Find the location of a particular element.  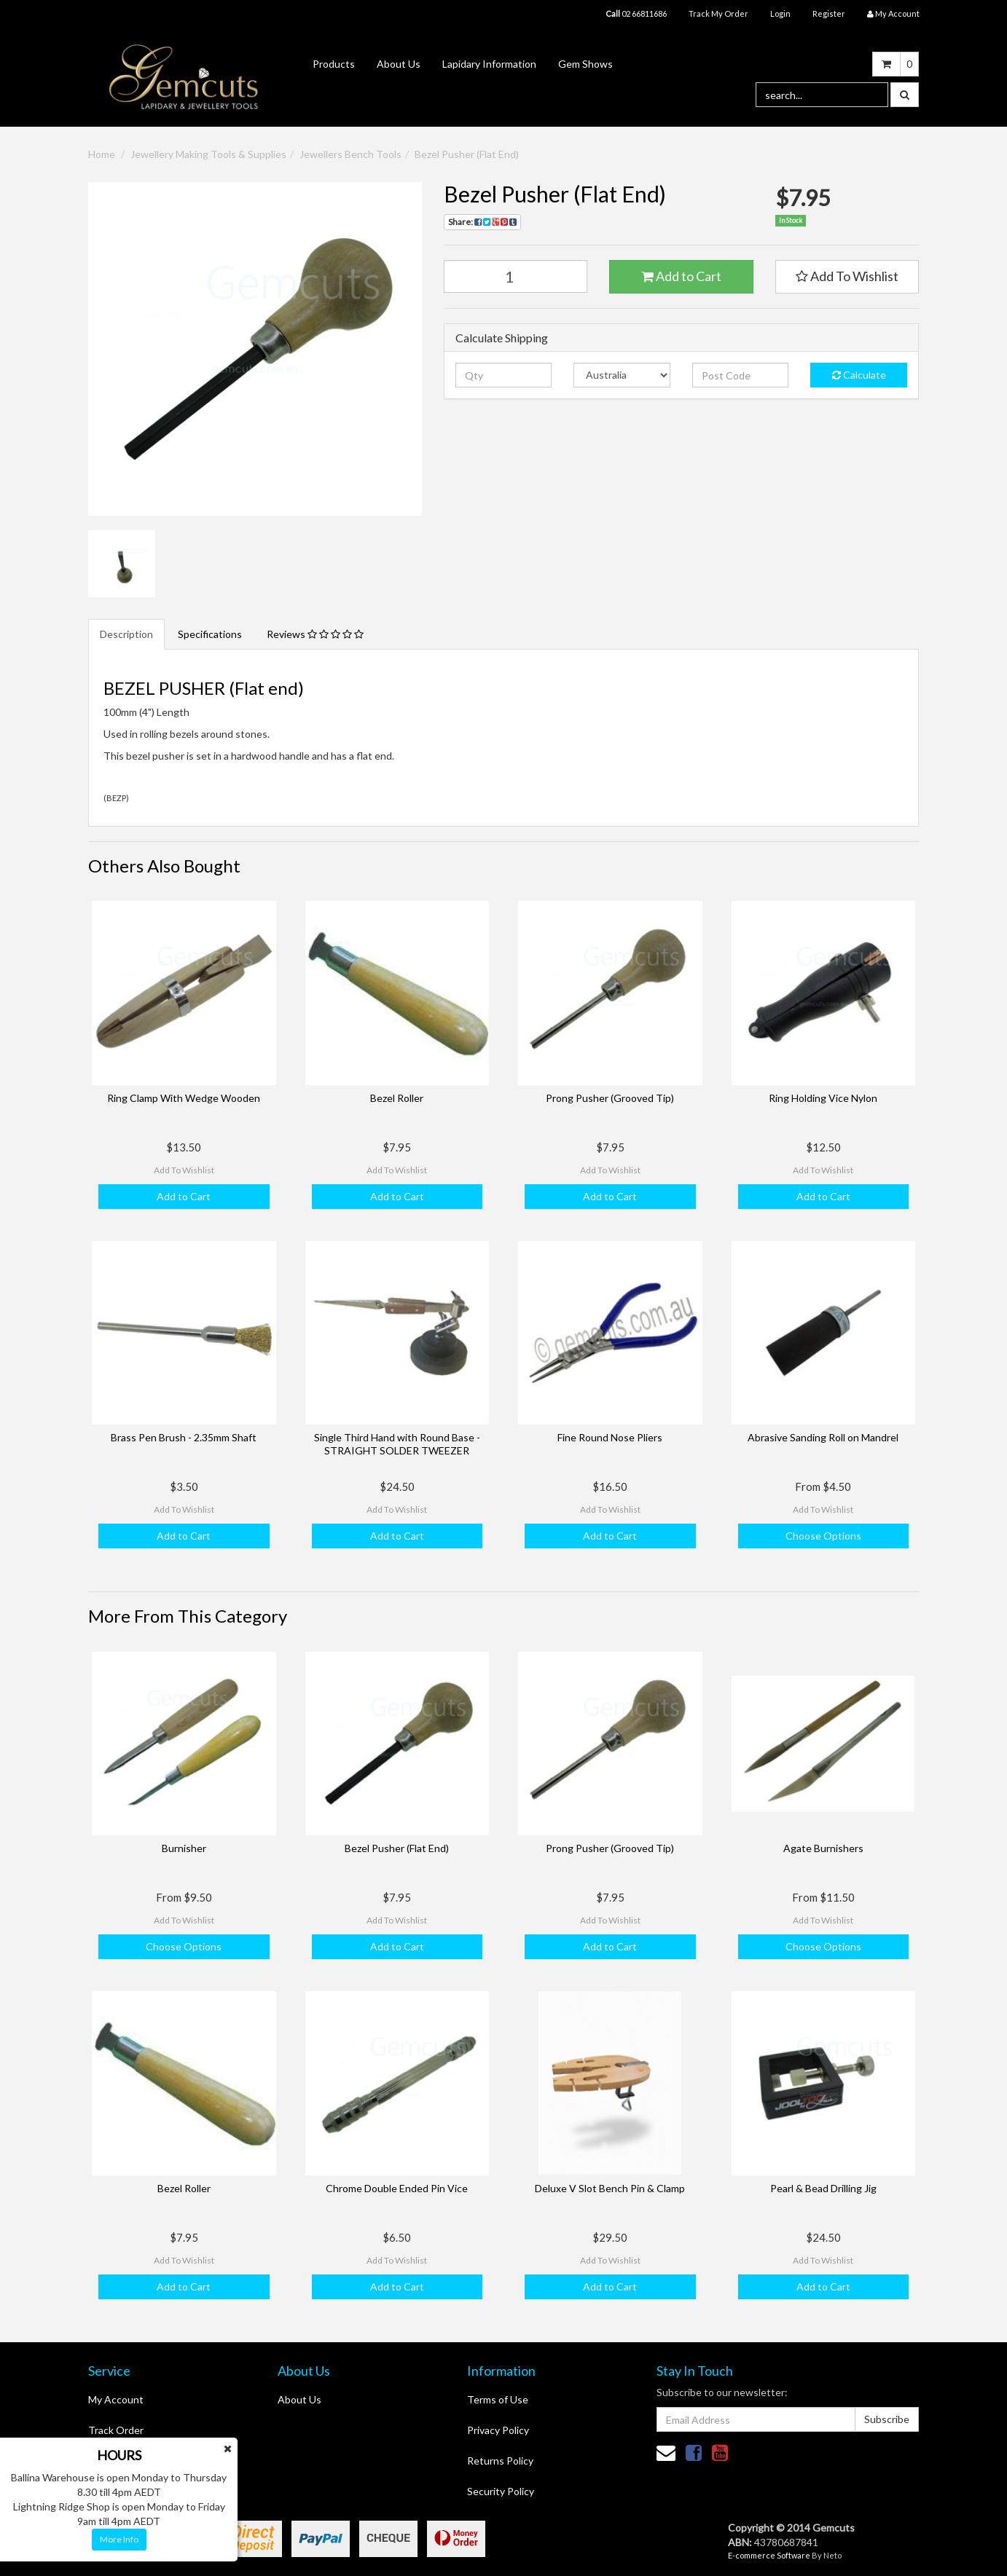

Description is located at coordinates (126, 634).